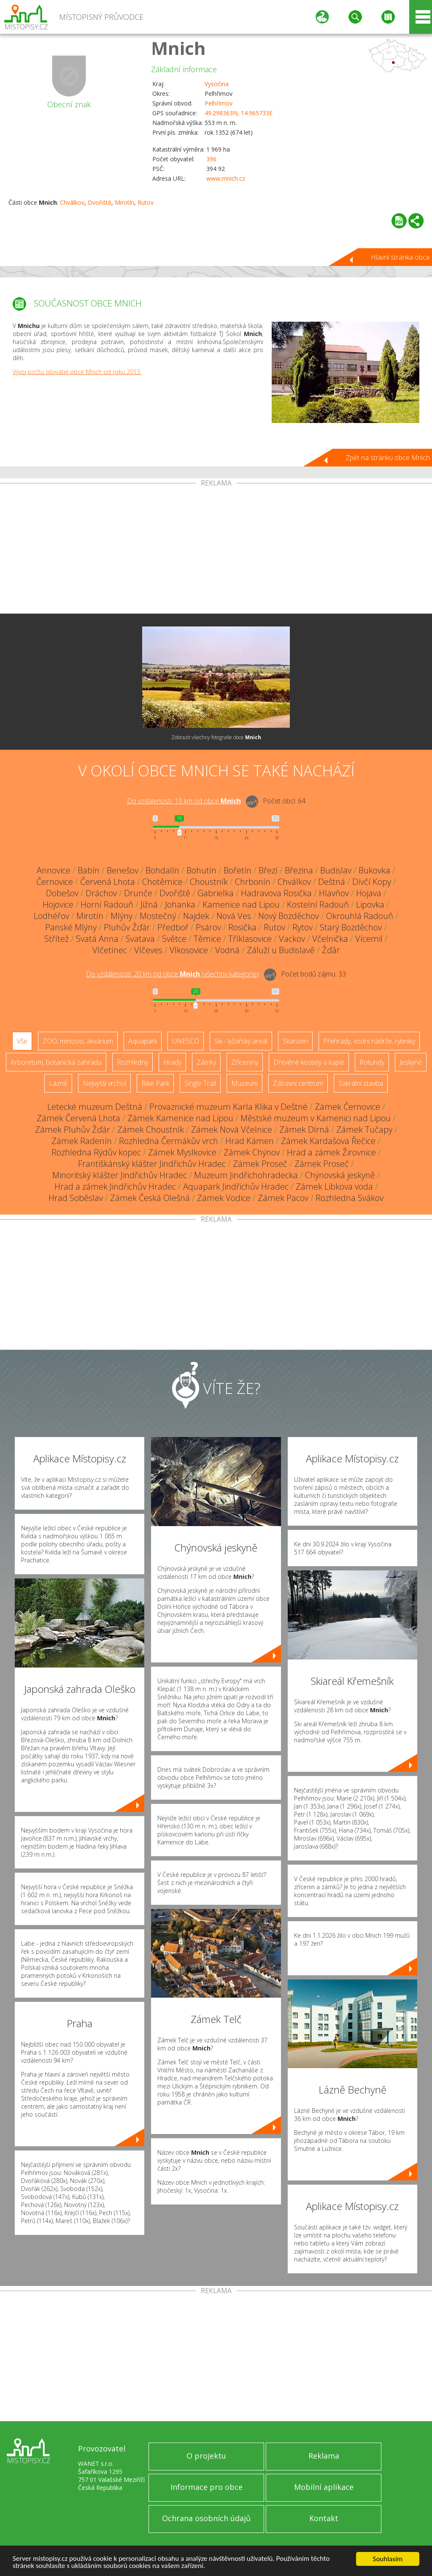 The image size is (432, 2576). Describe the element at coordinates (146, 202) in the screenshot. I see `Rutov` at that location.